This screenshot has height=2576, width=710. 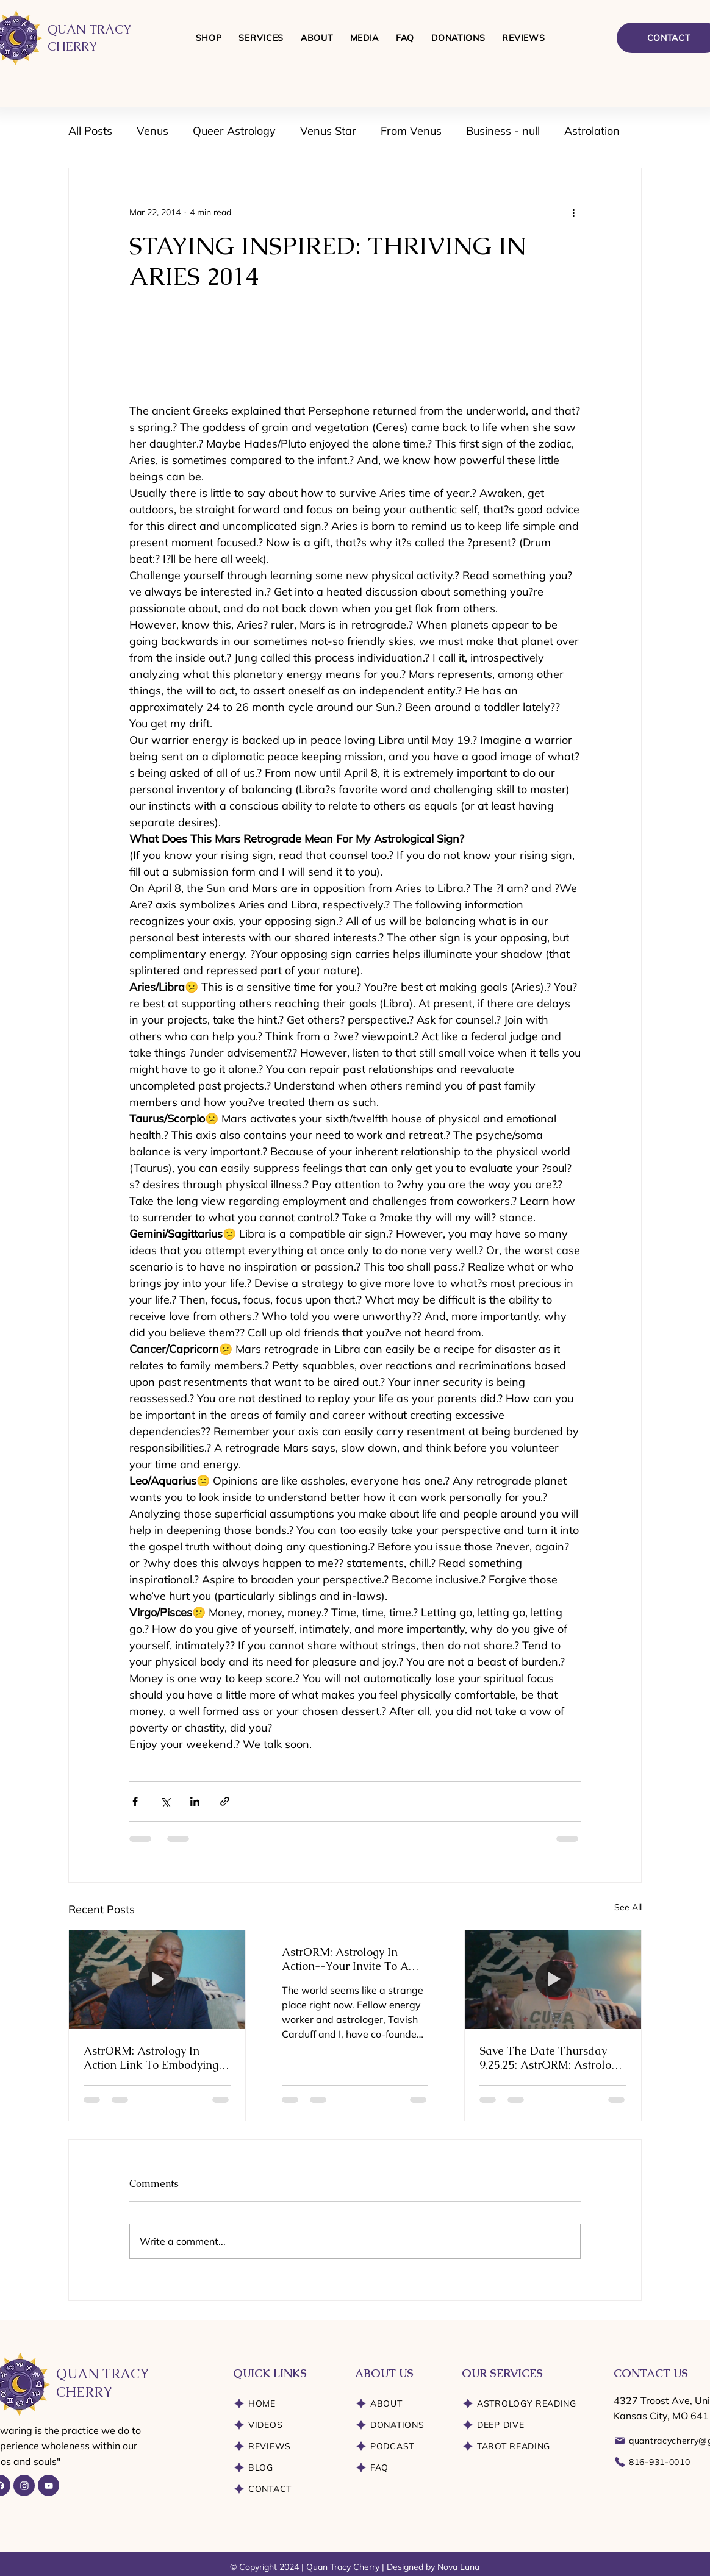 What do you see at coordinates (399, 2446) in the screenshot?
I see `[PODCAST]` at bounding box center [399, 2446].